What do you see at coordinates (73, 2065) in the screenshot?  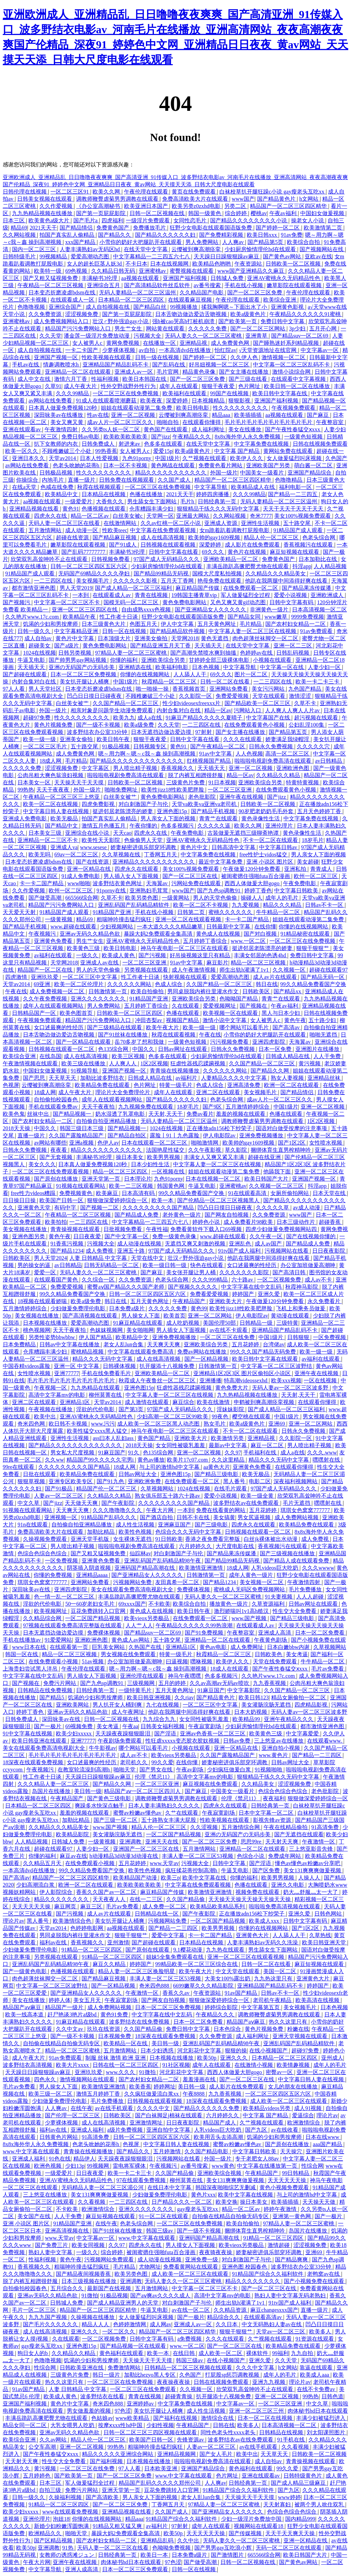 I see `欧美大片xxxx` at bounding box center [73, 2065].